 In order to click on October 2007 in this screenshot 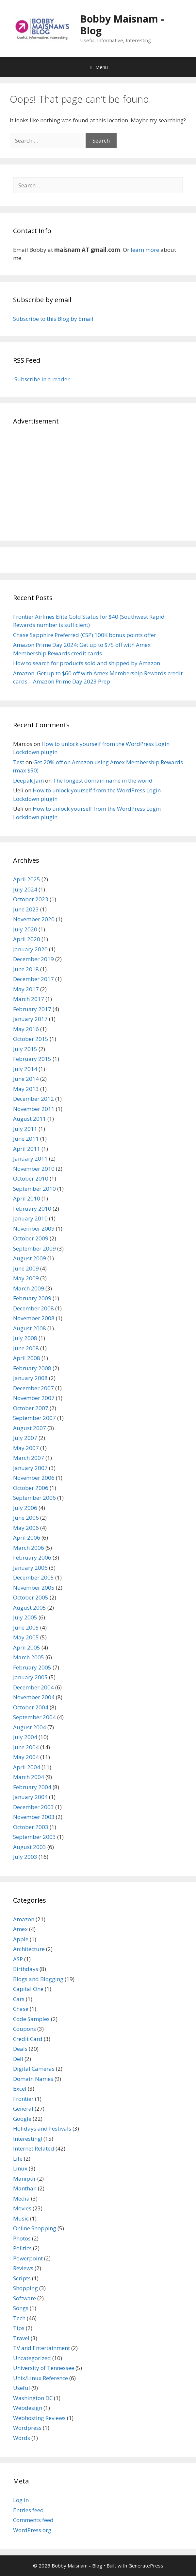, I will do `click(30, 1408)`.